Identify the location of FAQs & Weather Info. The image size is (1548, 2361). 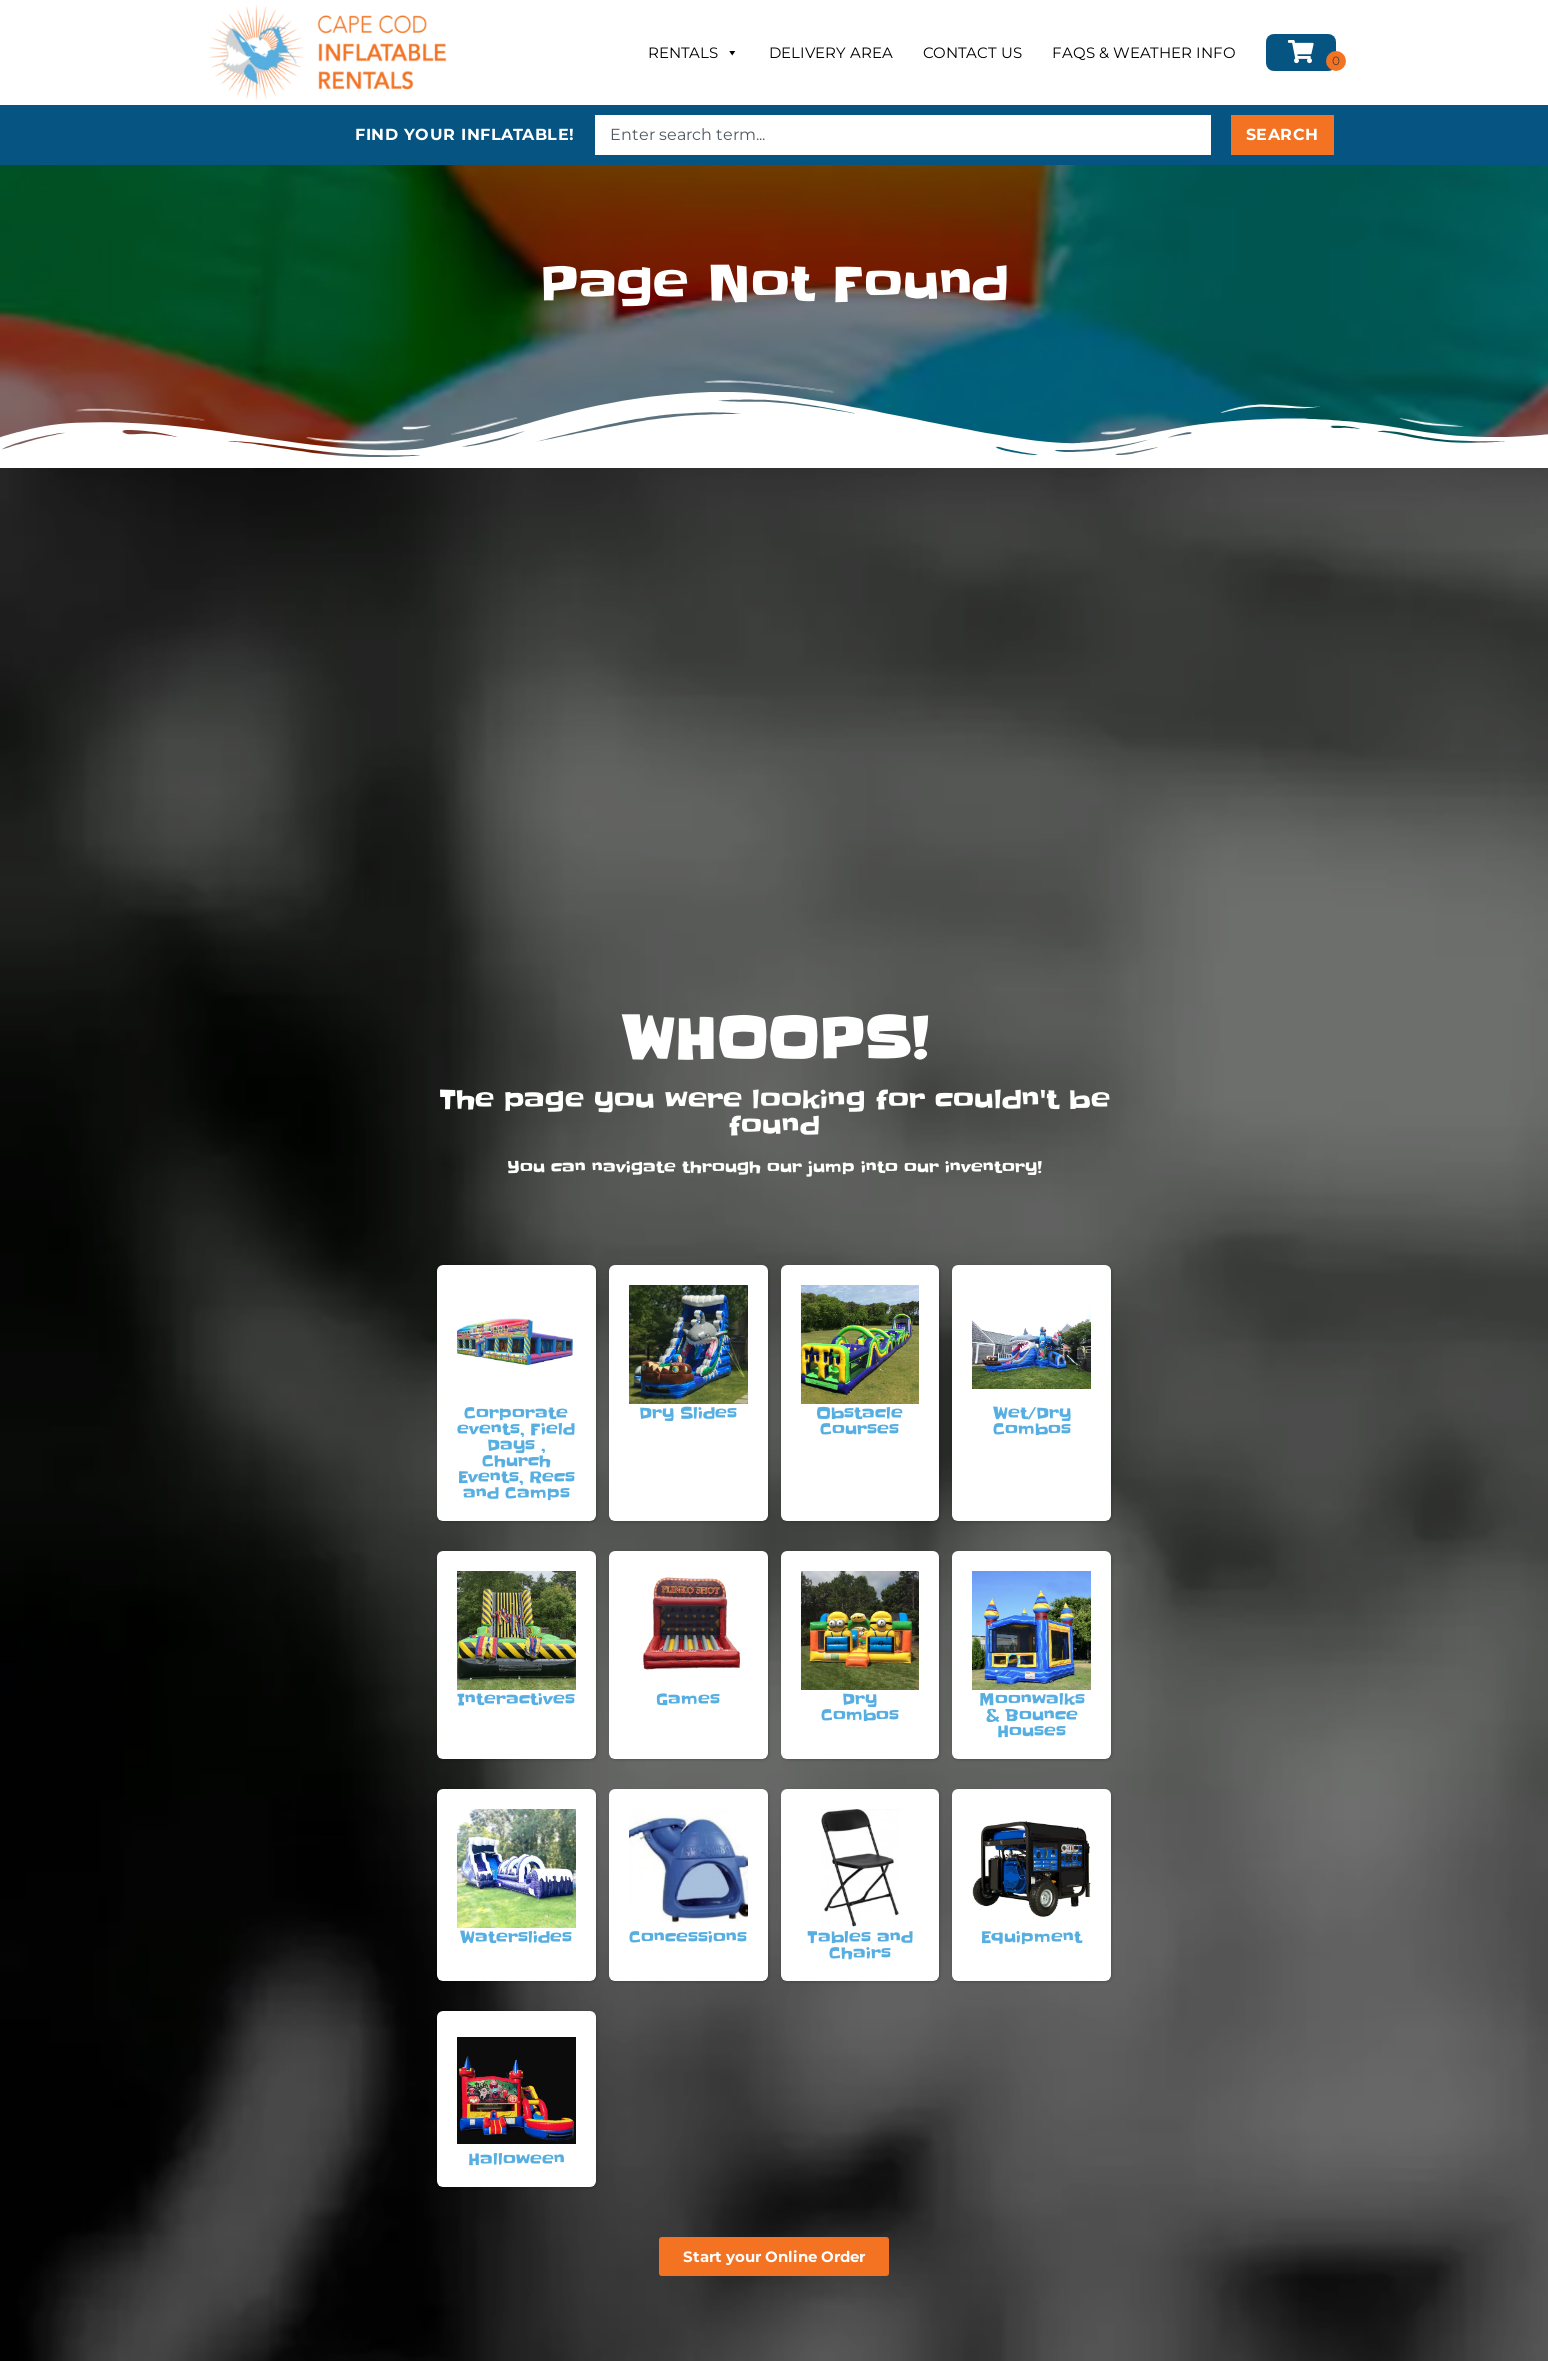
(1144, 52).